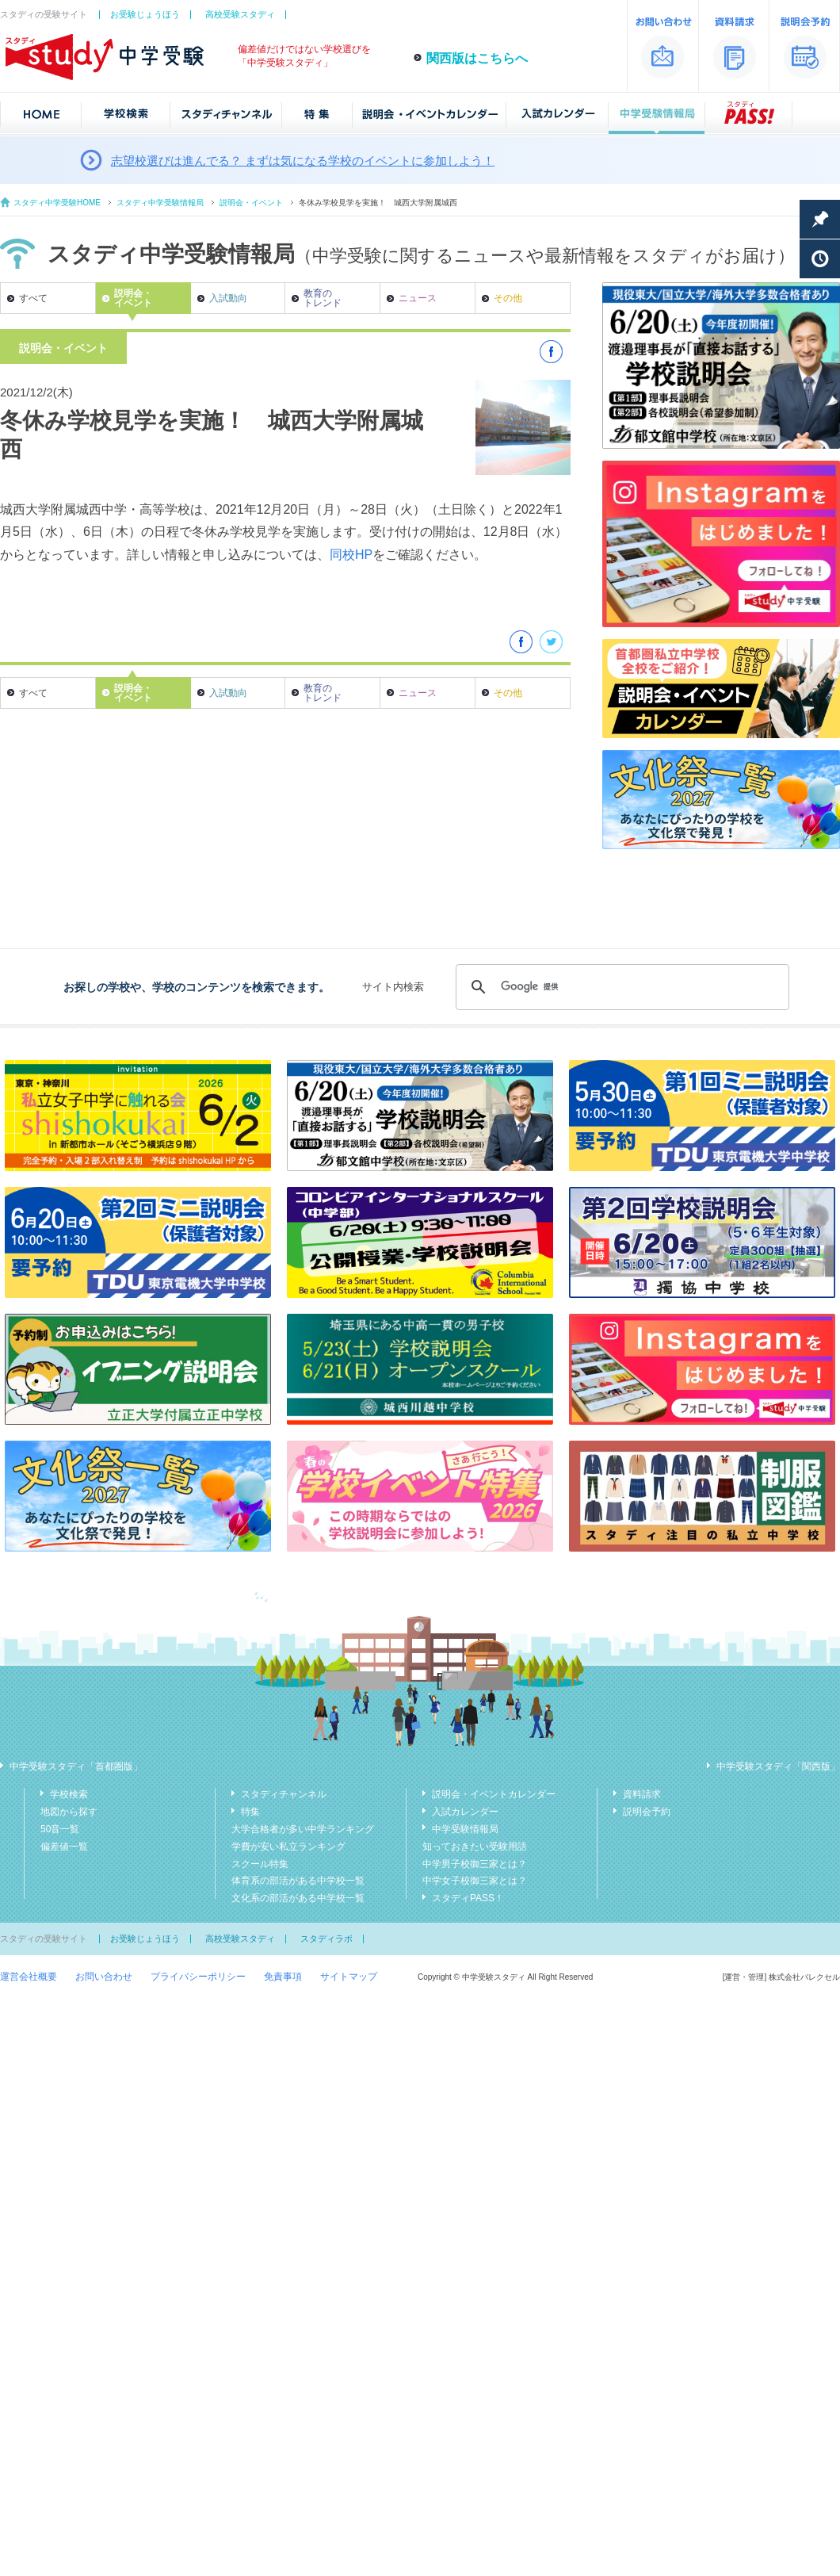  I want to click on 特集, so click(250, 1811).